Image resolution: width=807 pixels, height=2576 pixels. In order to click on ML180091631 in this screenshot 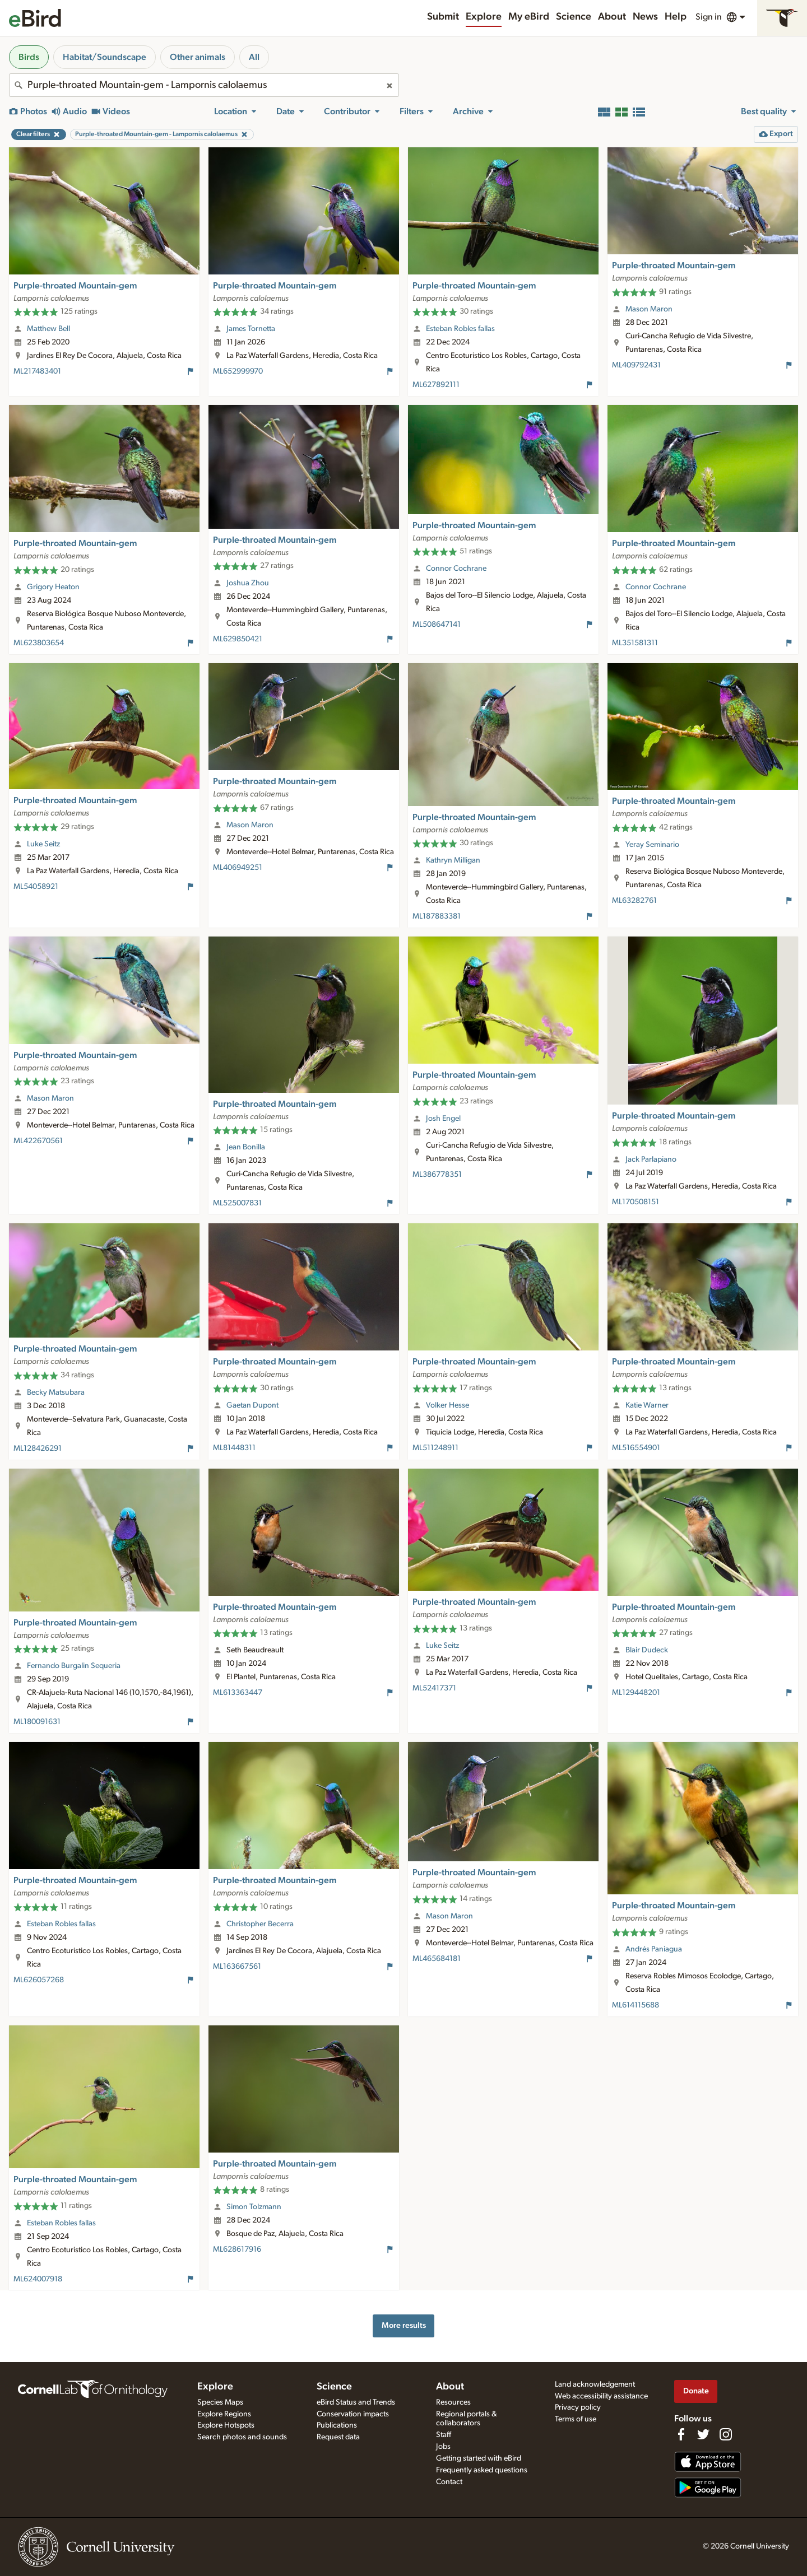, I will do `click(37, 1722)`.